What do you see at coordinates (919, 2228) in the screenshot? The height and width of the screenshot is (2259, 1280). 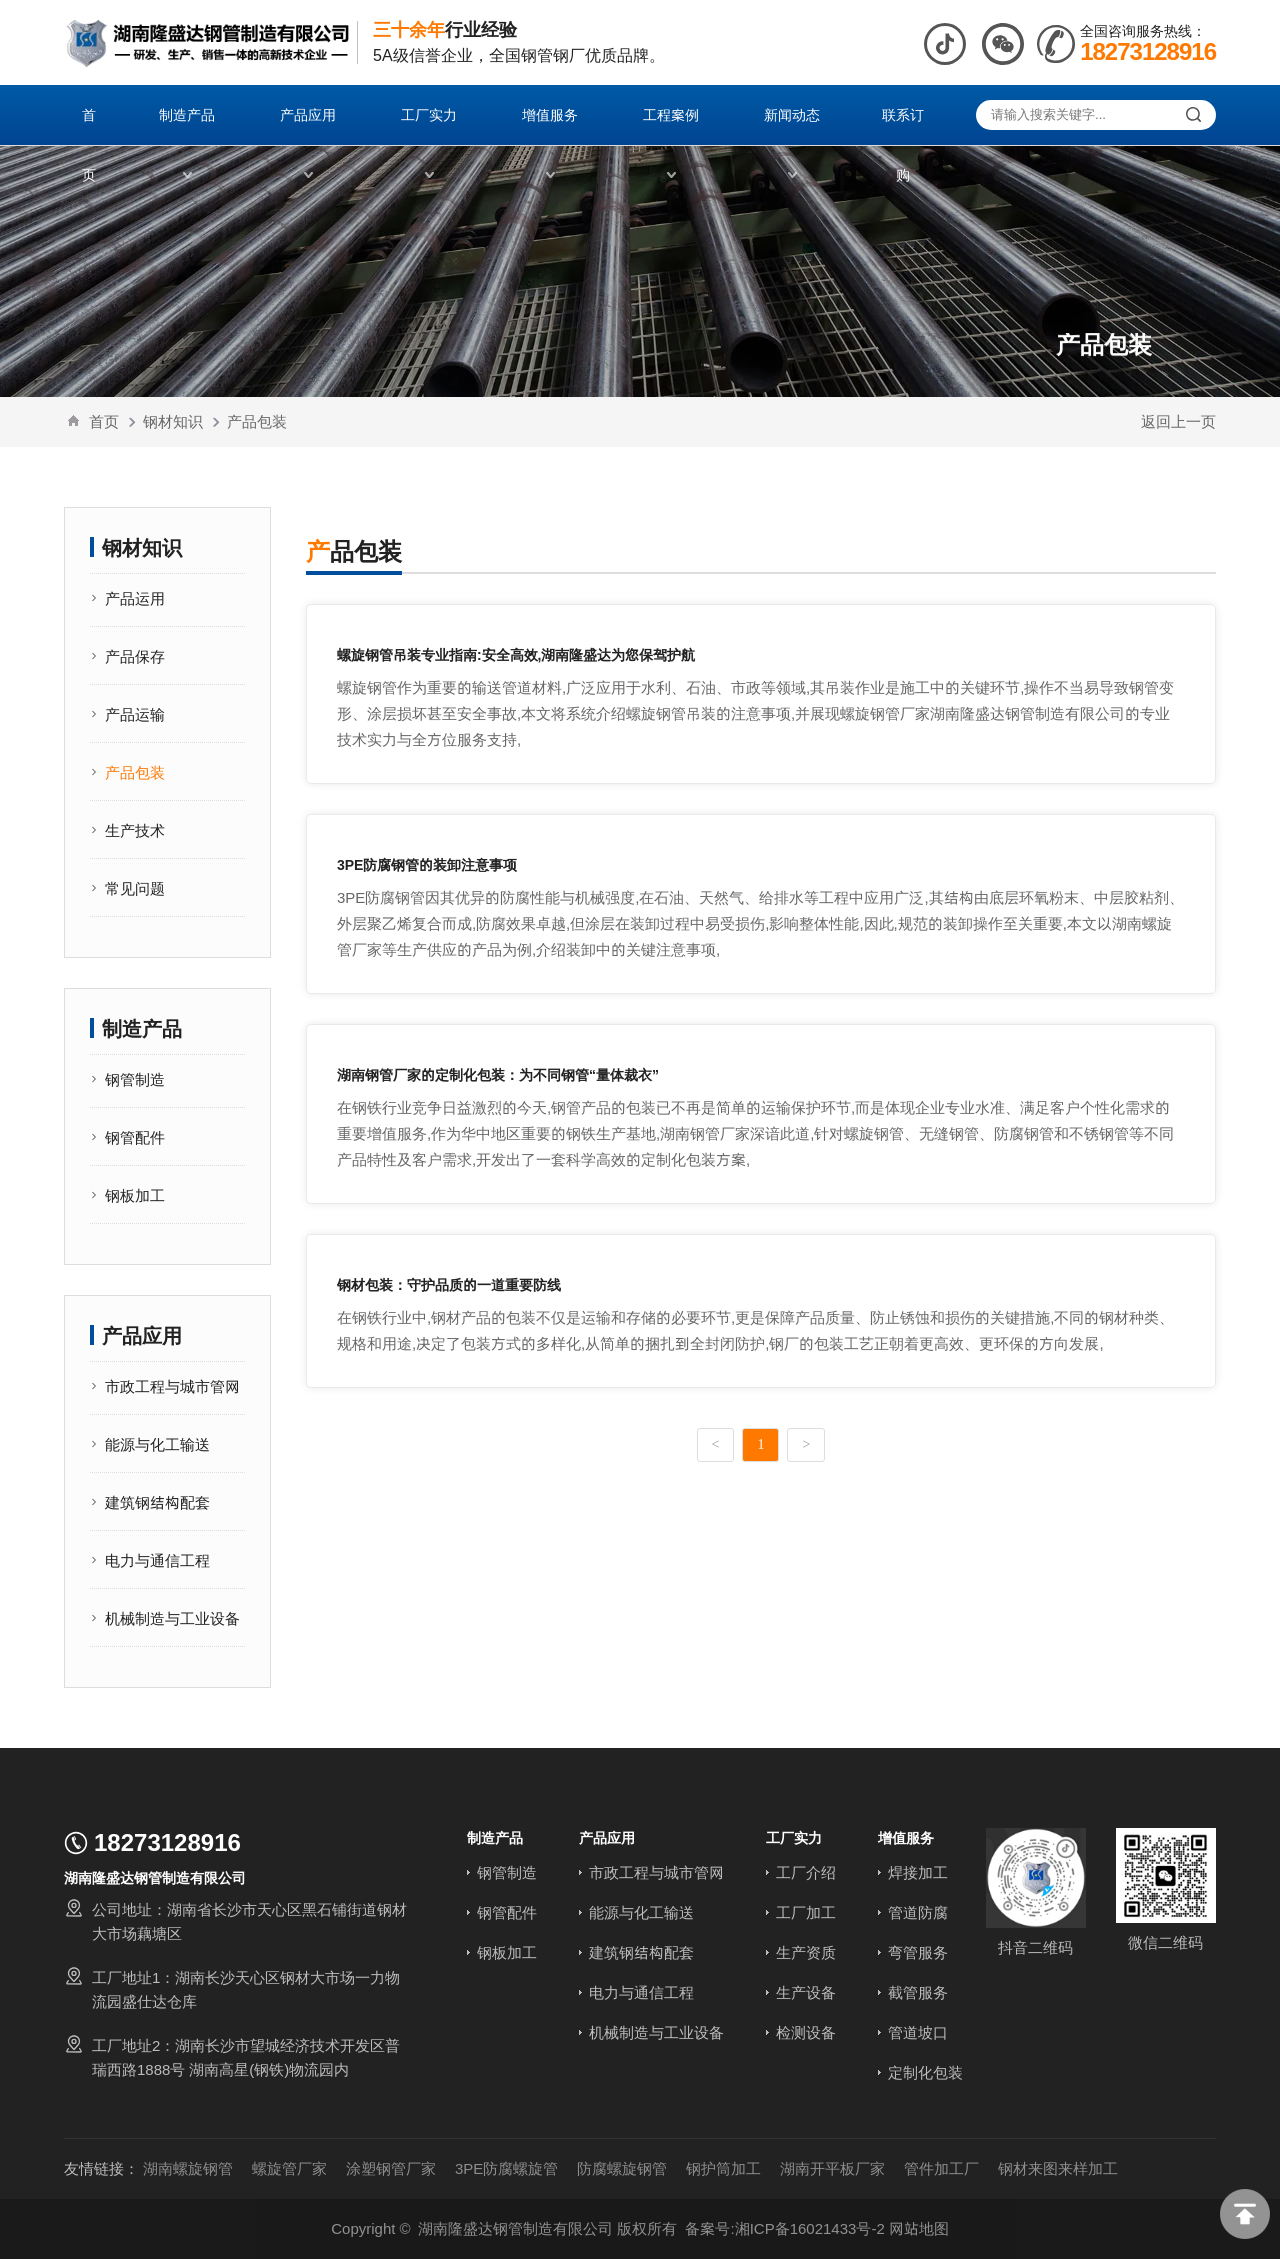 I see `网站地图` at bounding box center [919, 2228].